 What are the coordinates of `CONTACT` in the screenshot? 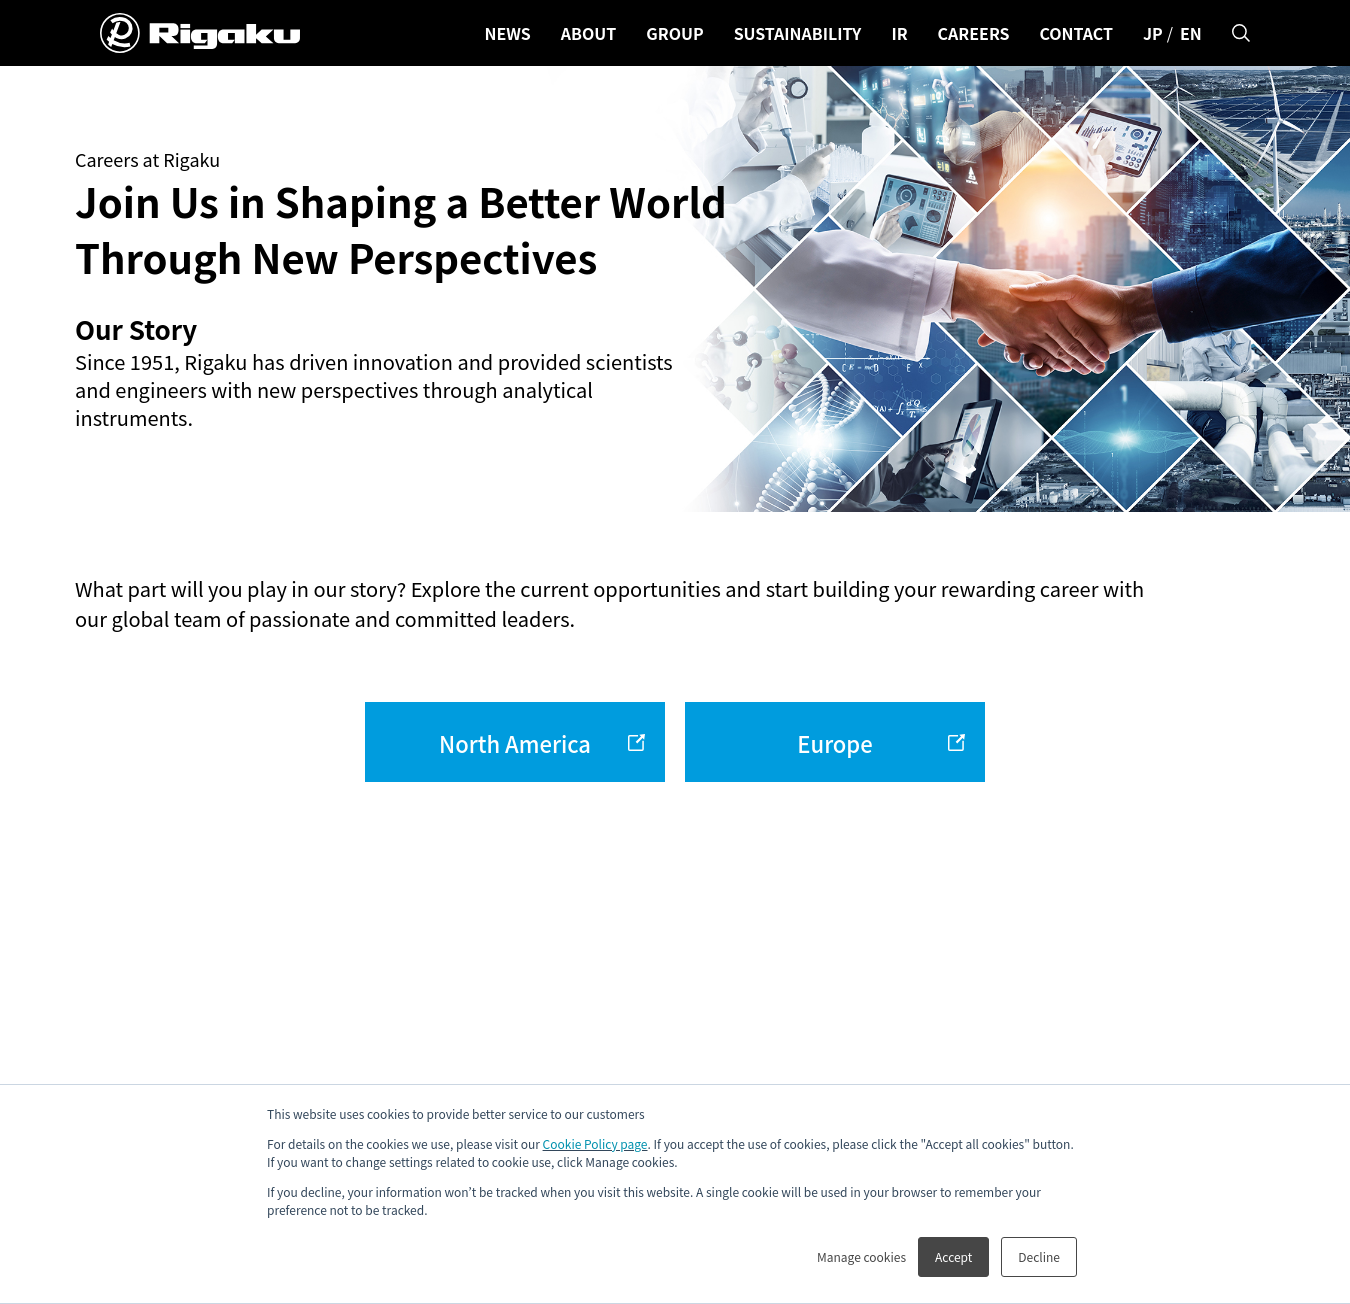 It's located at (1076, 33).